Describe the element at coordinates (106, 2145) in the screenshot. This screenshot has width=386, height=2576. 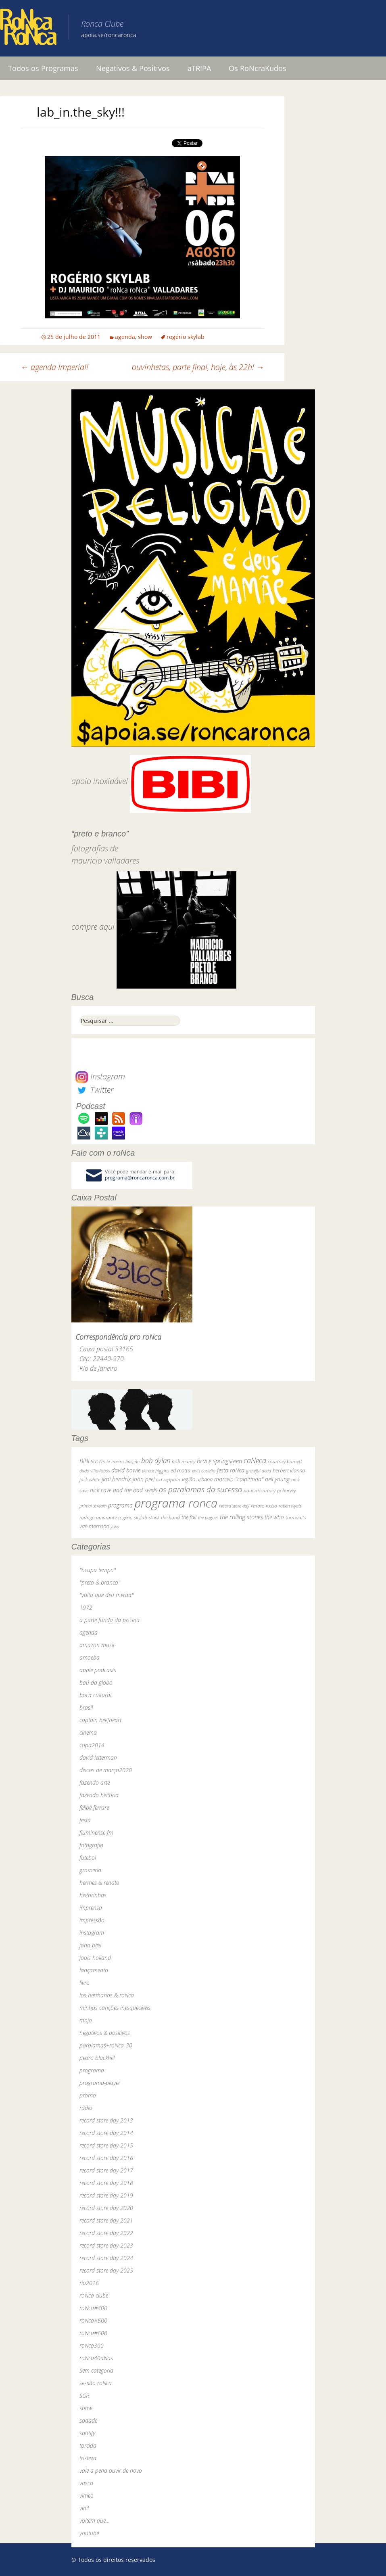
I see `record store day 2015` at that location.